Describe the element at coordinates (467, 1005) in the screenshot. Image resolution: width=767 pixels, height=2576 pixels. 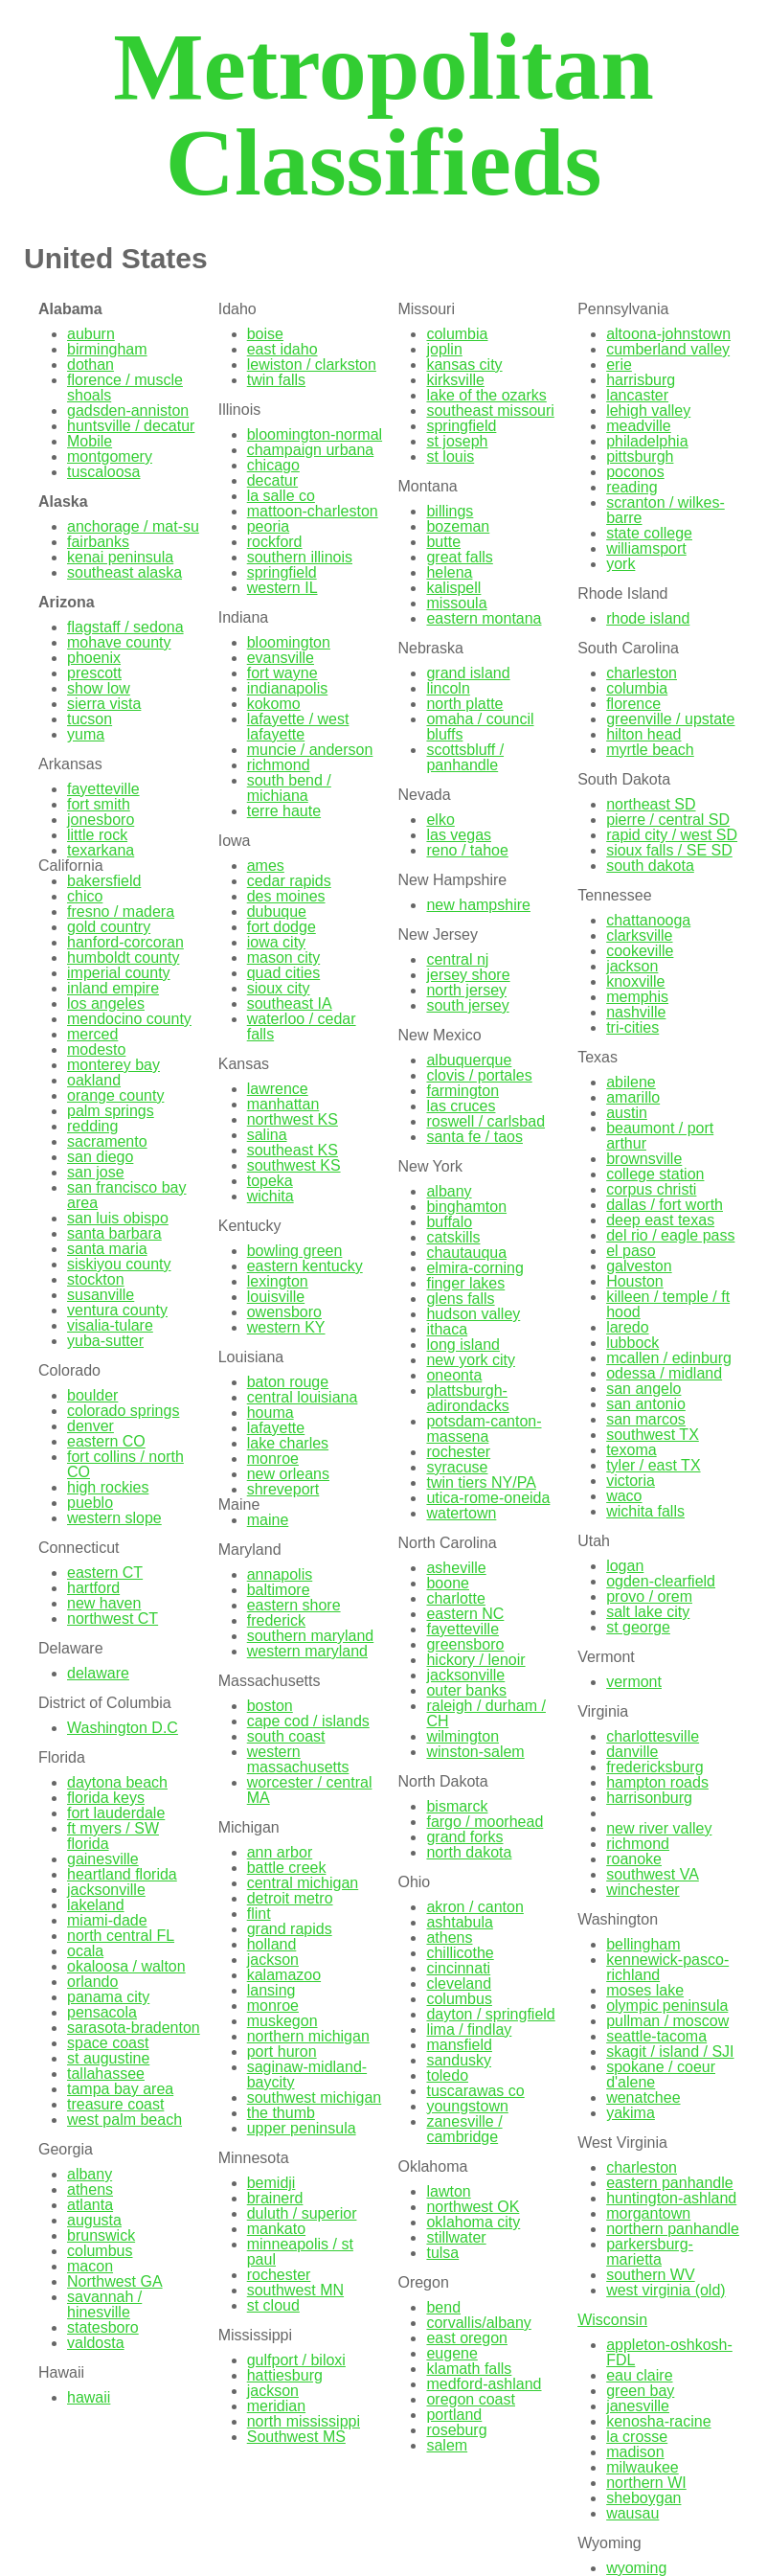
I see `south jersey` at that location.